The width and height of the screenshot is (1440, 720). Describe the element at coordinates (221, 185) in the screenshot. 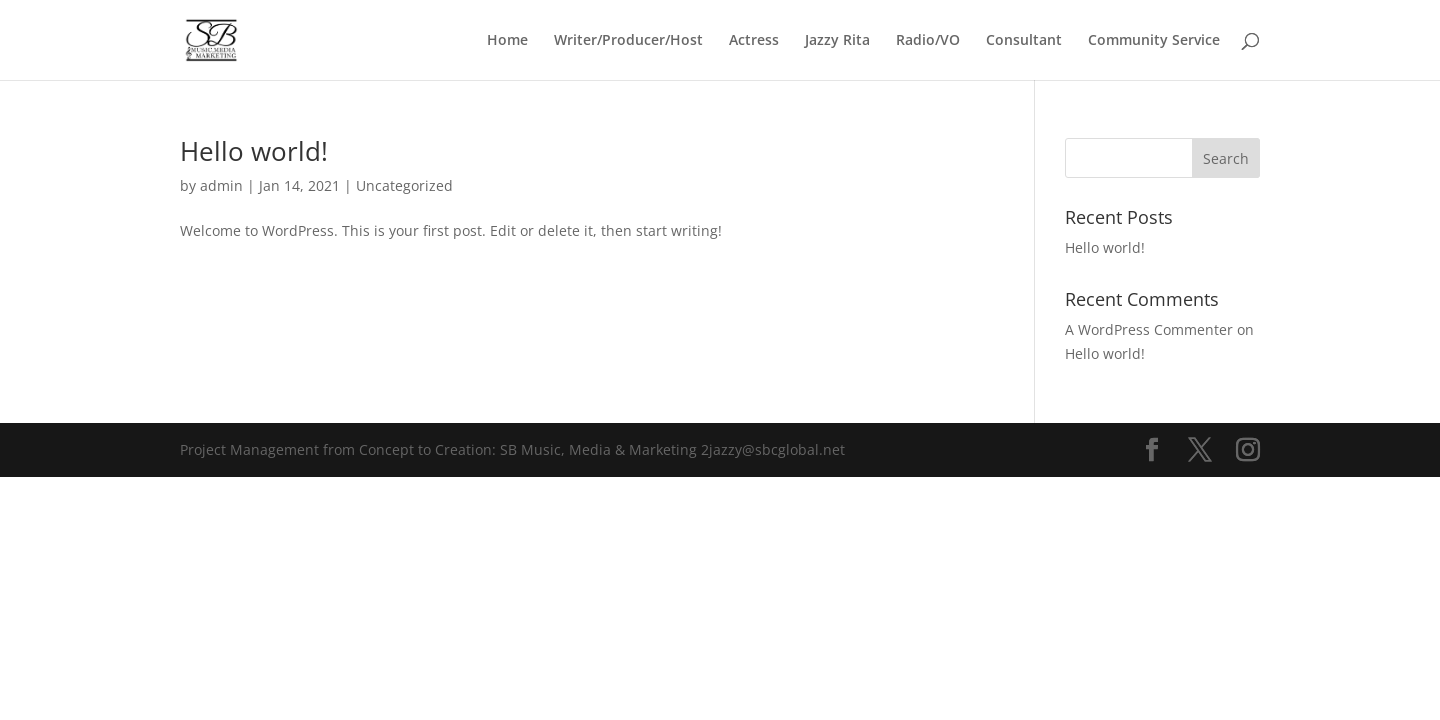

I see `admin` at that location.